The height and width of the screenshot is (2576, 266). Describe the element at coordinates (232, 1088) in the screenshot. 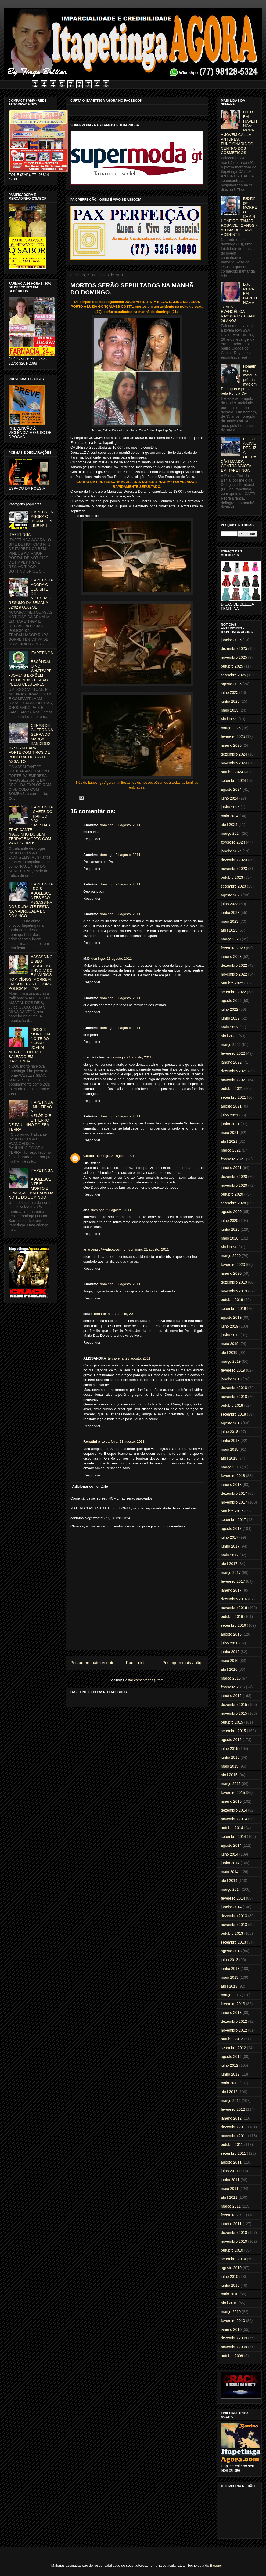

I see `outubro 2021` at that location.